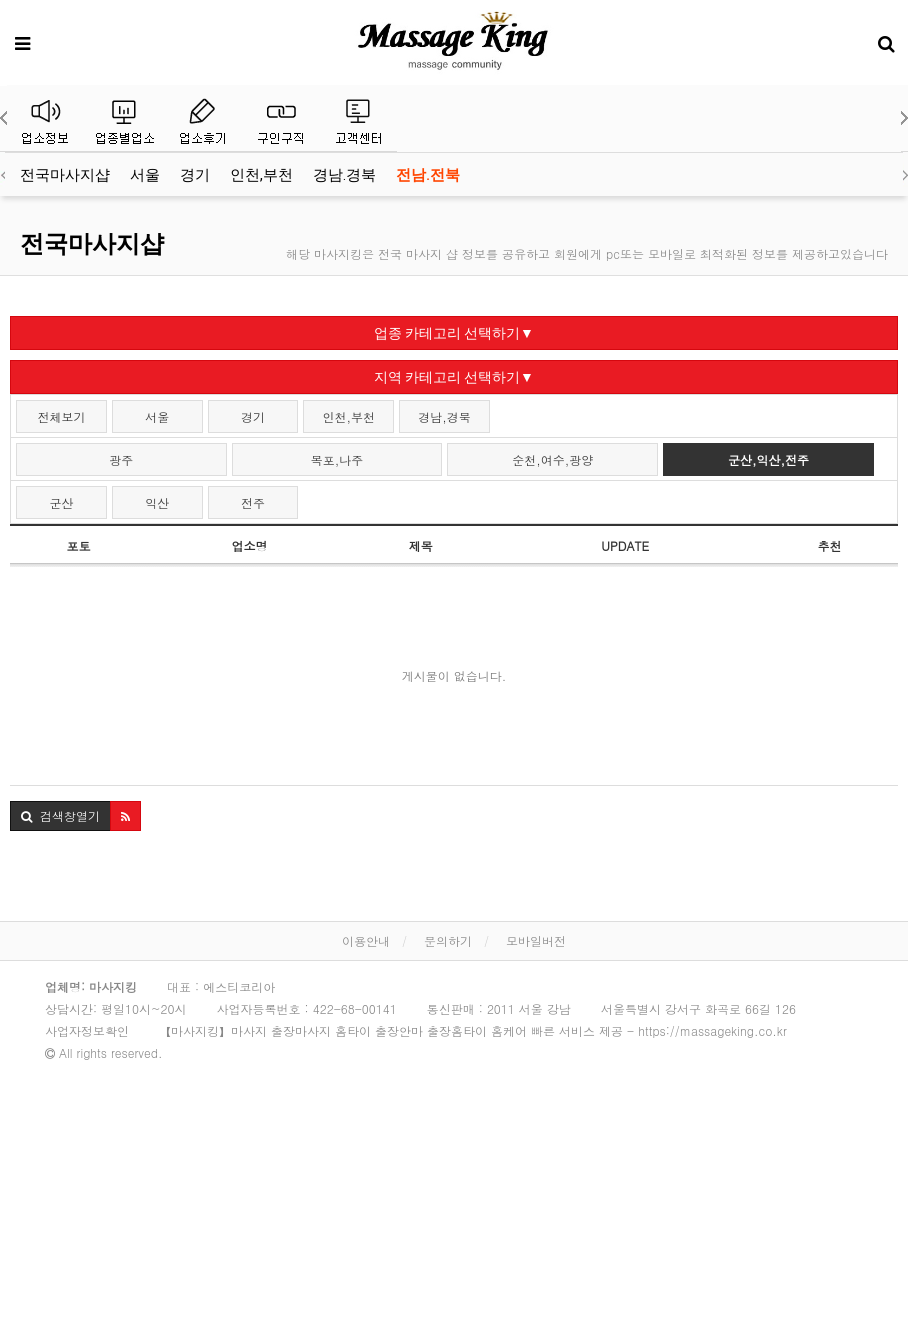 The image size is (908, 1321). What do you see at coordinates (157, 502) in the screenshot?
I see `익산` at bounding box center [157, 502].